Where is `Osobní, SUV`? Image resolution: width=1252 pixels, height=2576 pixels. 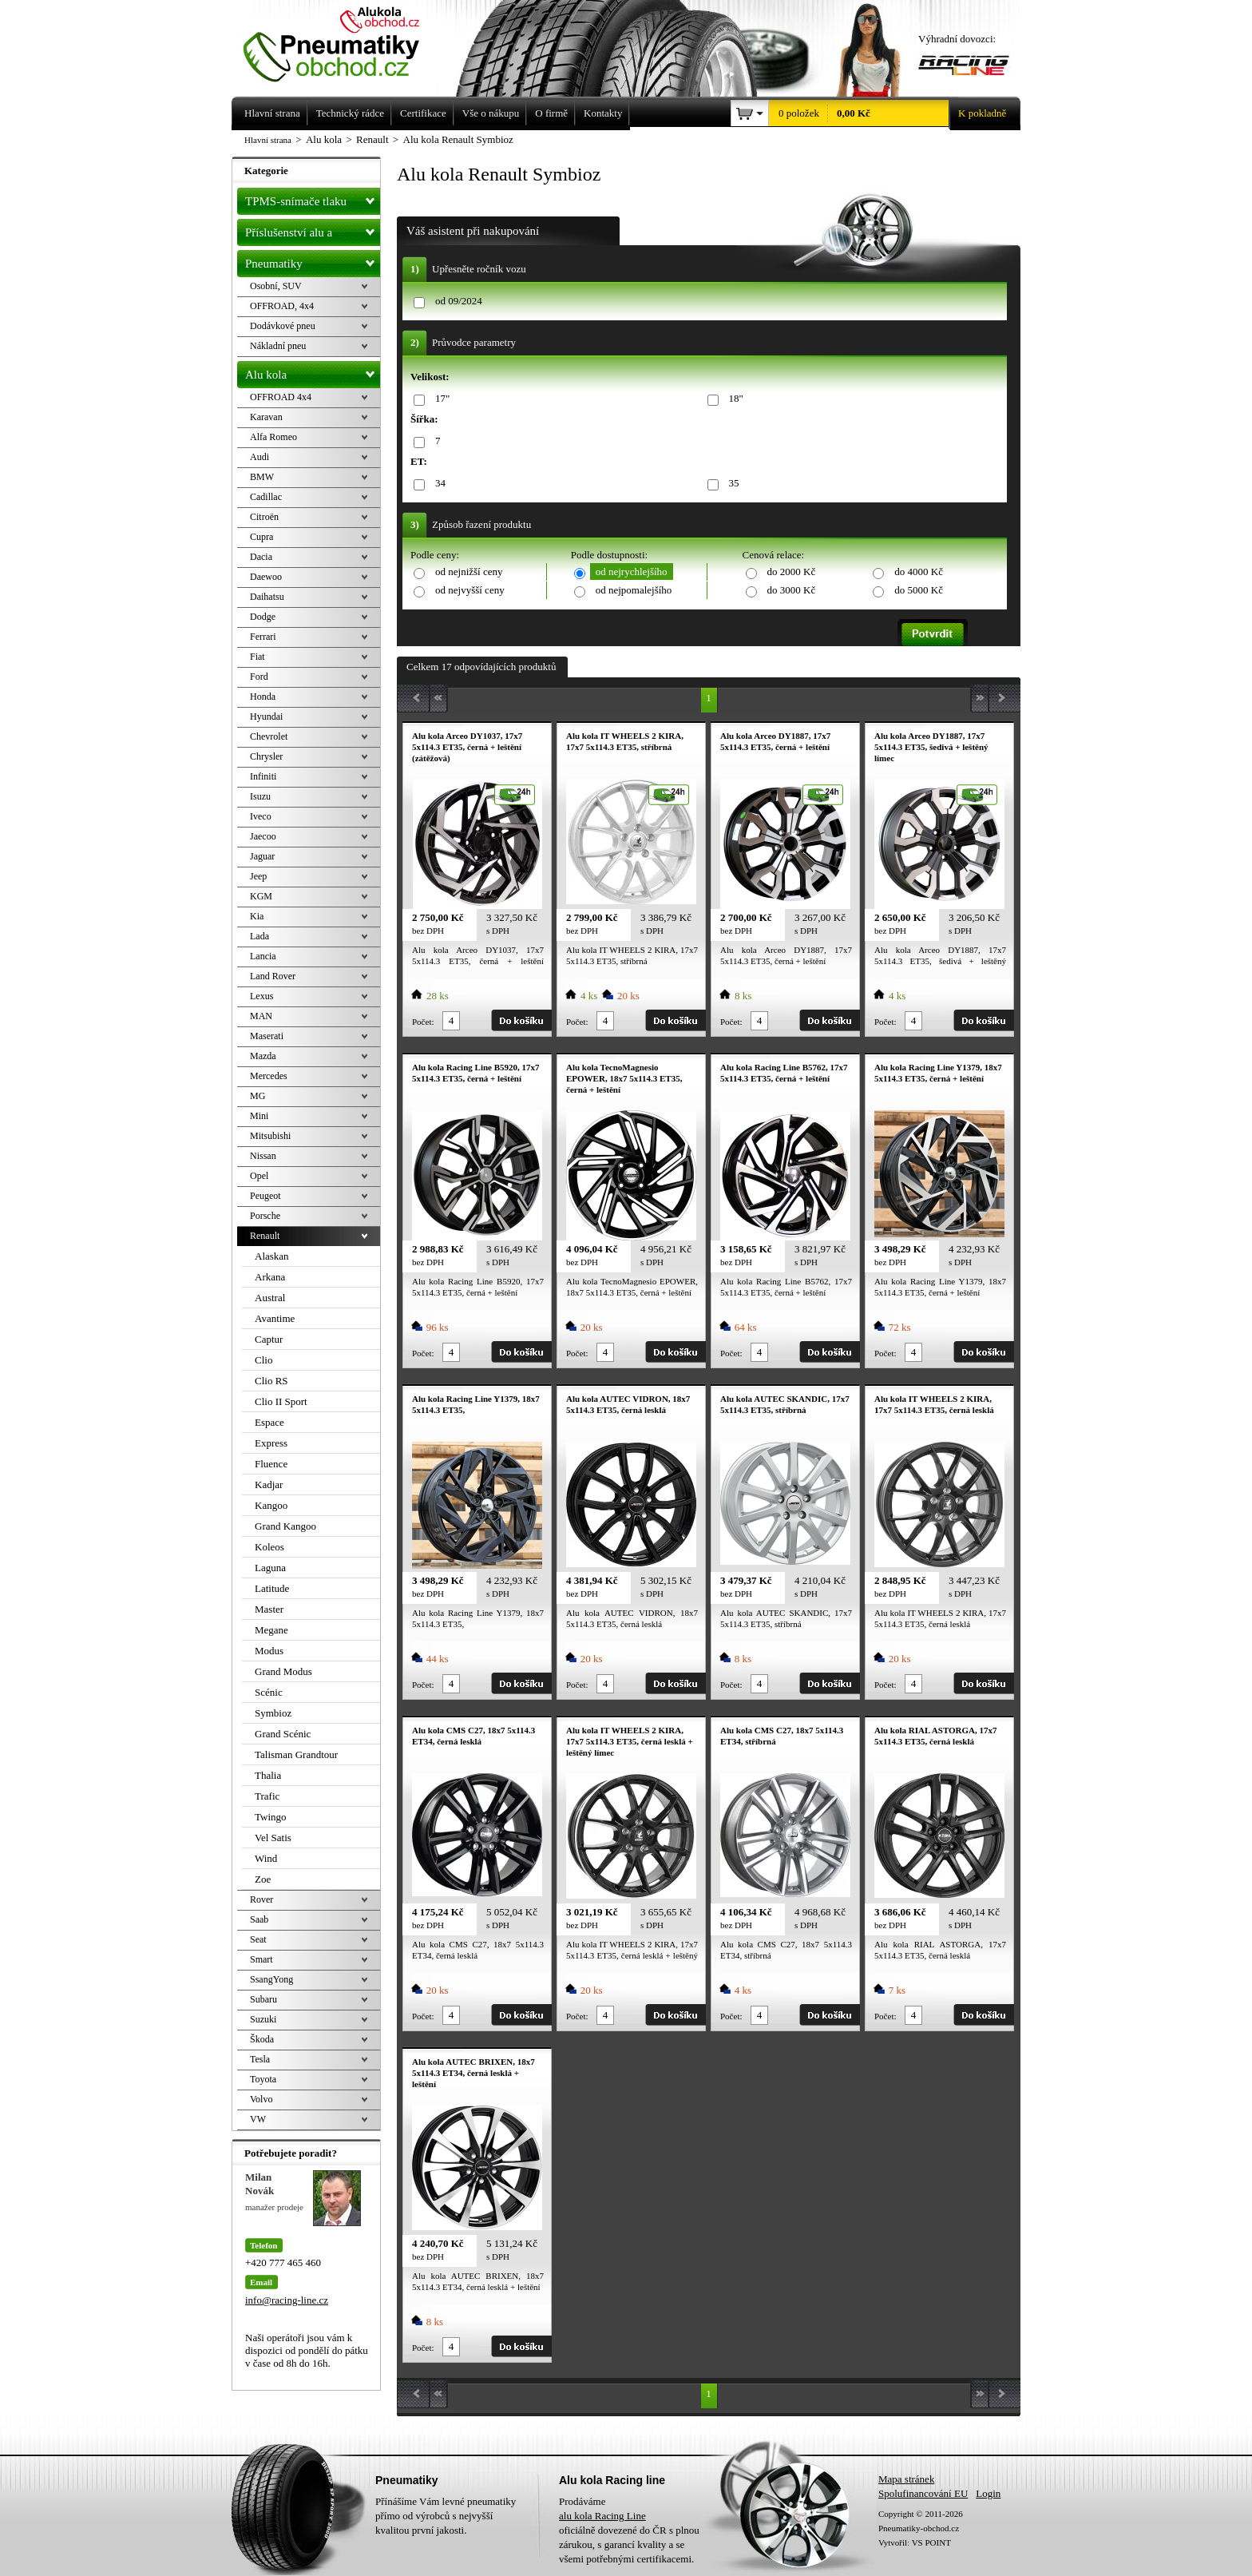
Osobní, SUV is located at coordinates (276, 286).